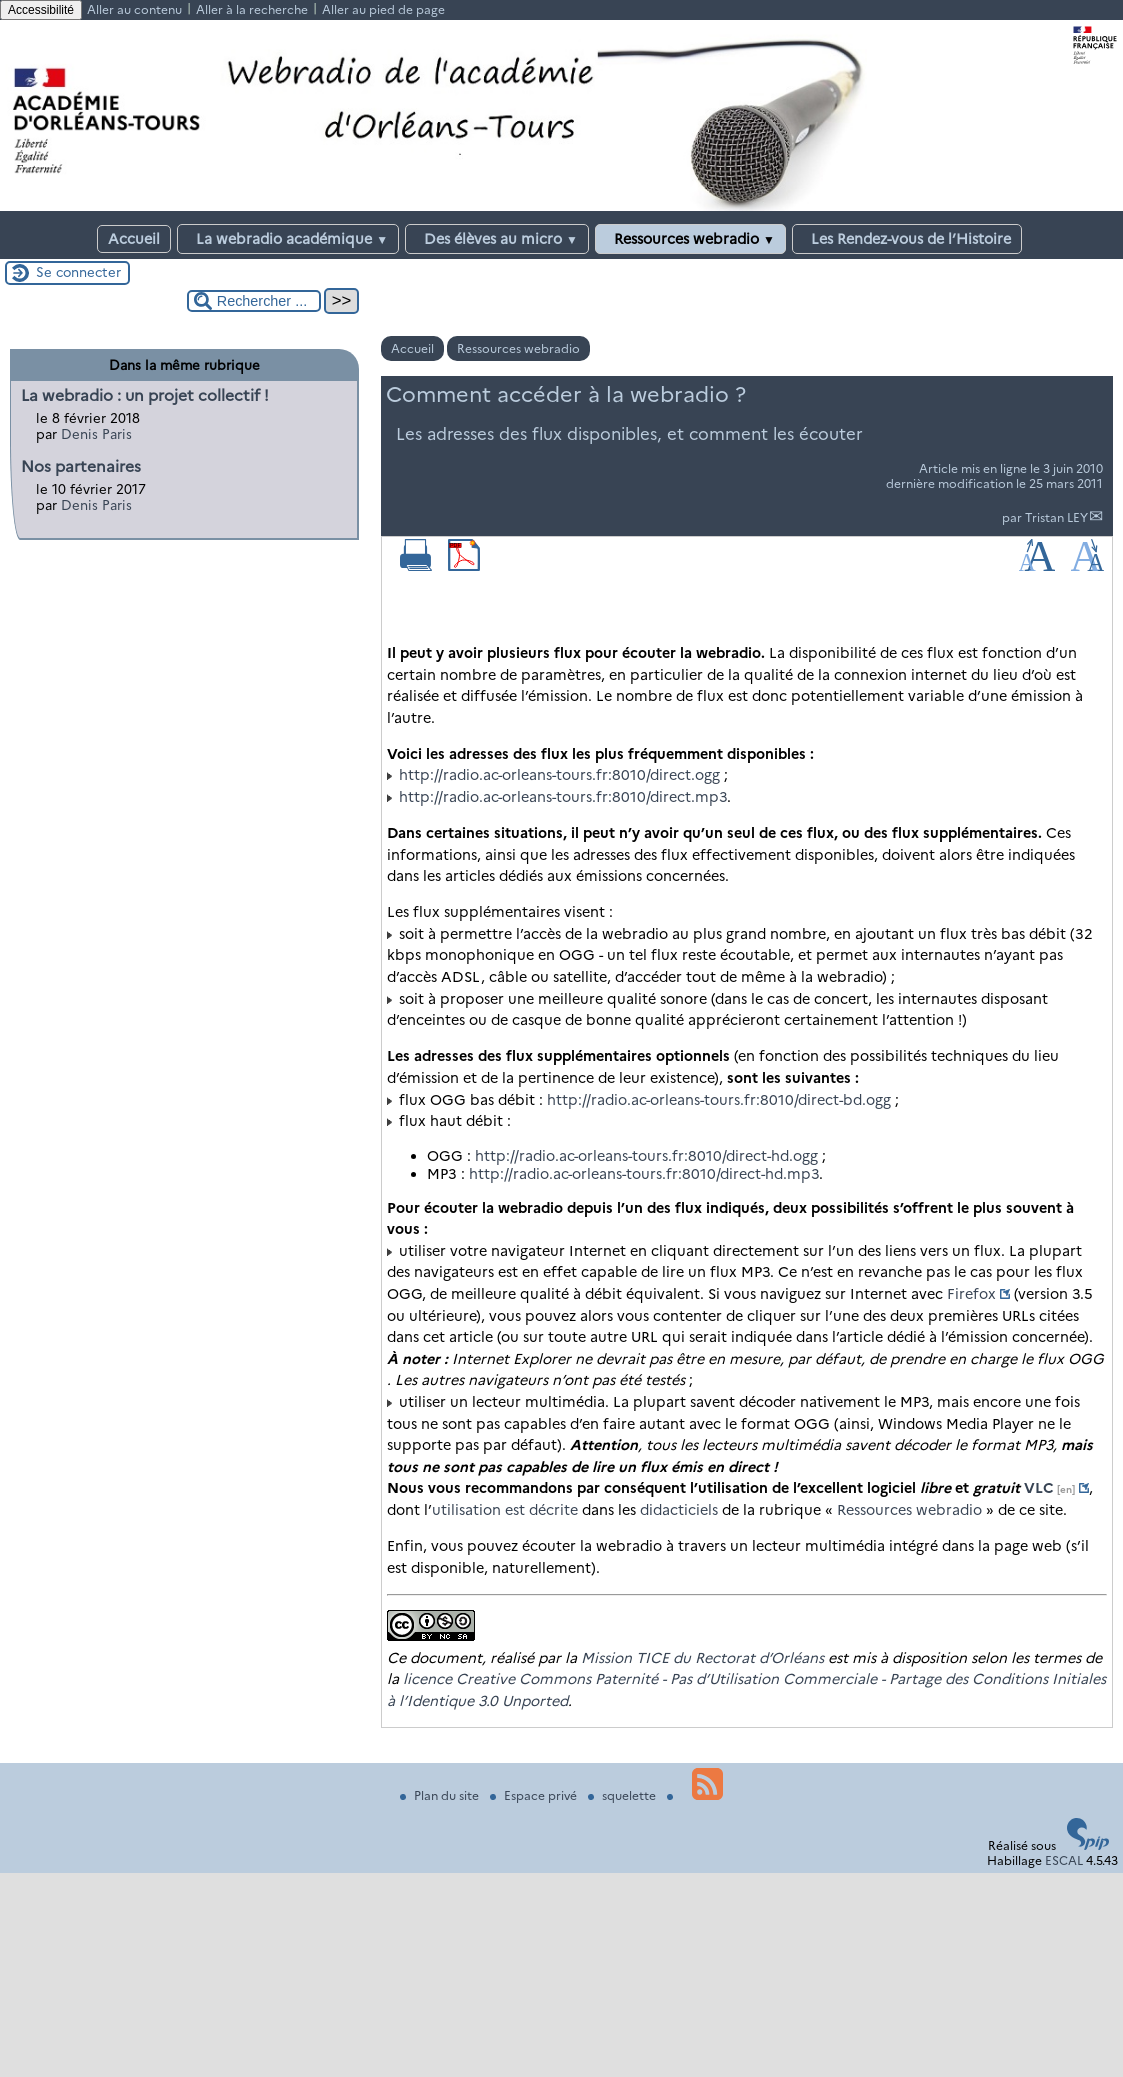 Image resolution: width=1123 pixels, height=2077 pixels. Describe the element at coordinates (145, 395) in the screenshot. I see `La webradio : un projet collectif !` at that location.